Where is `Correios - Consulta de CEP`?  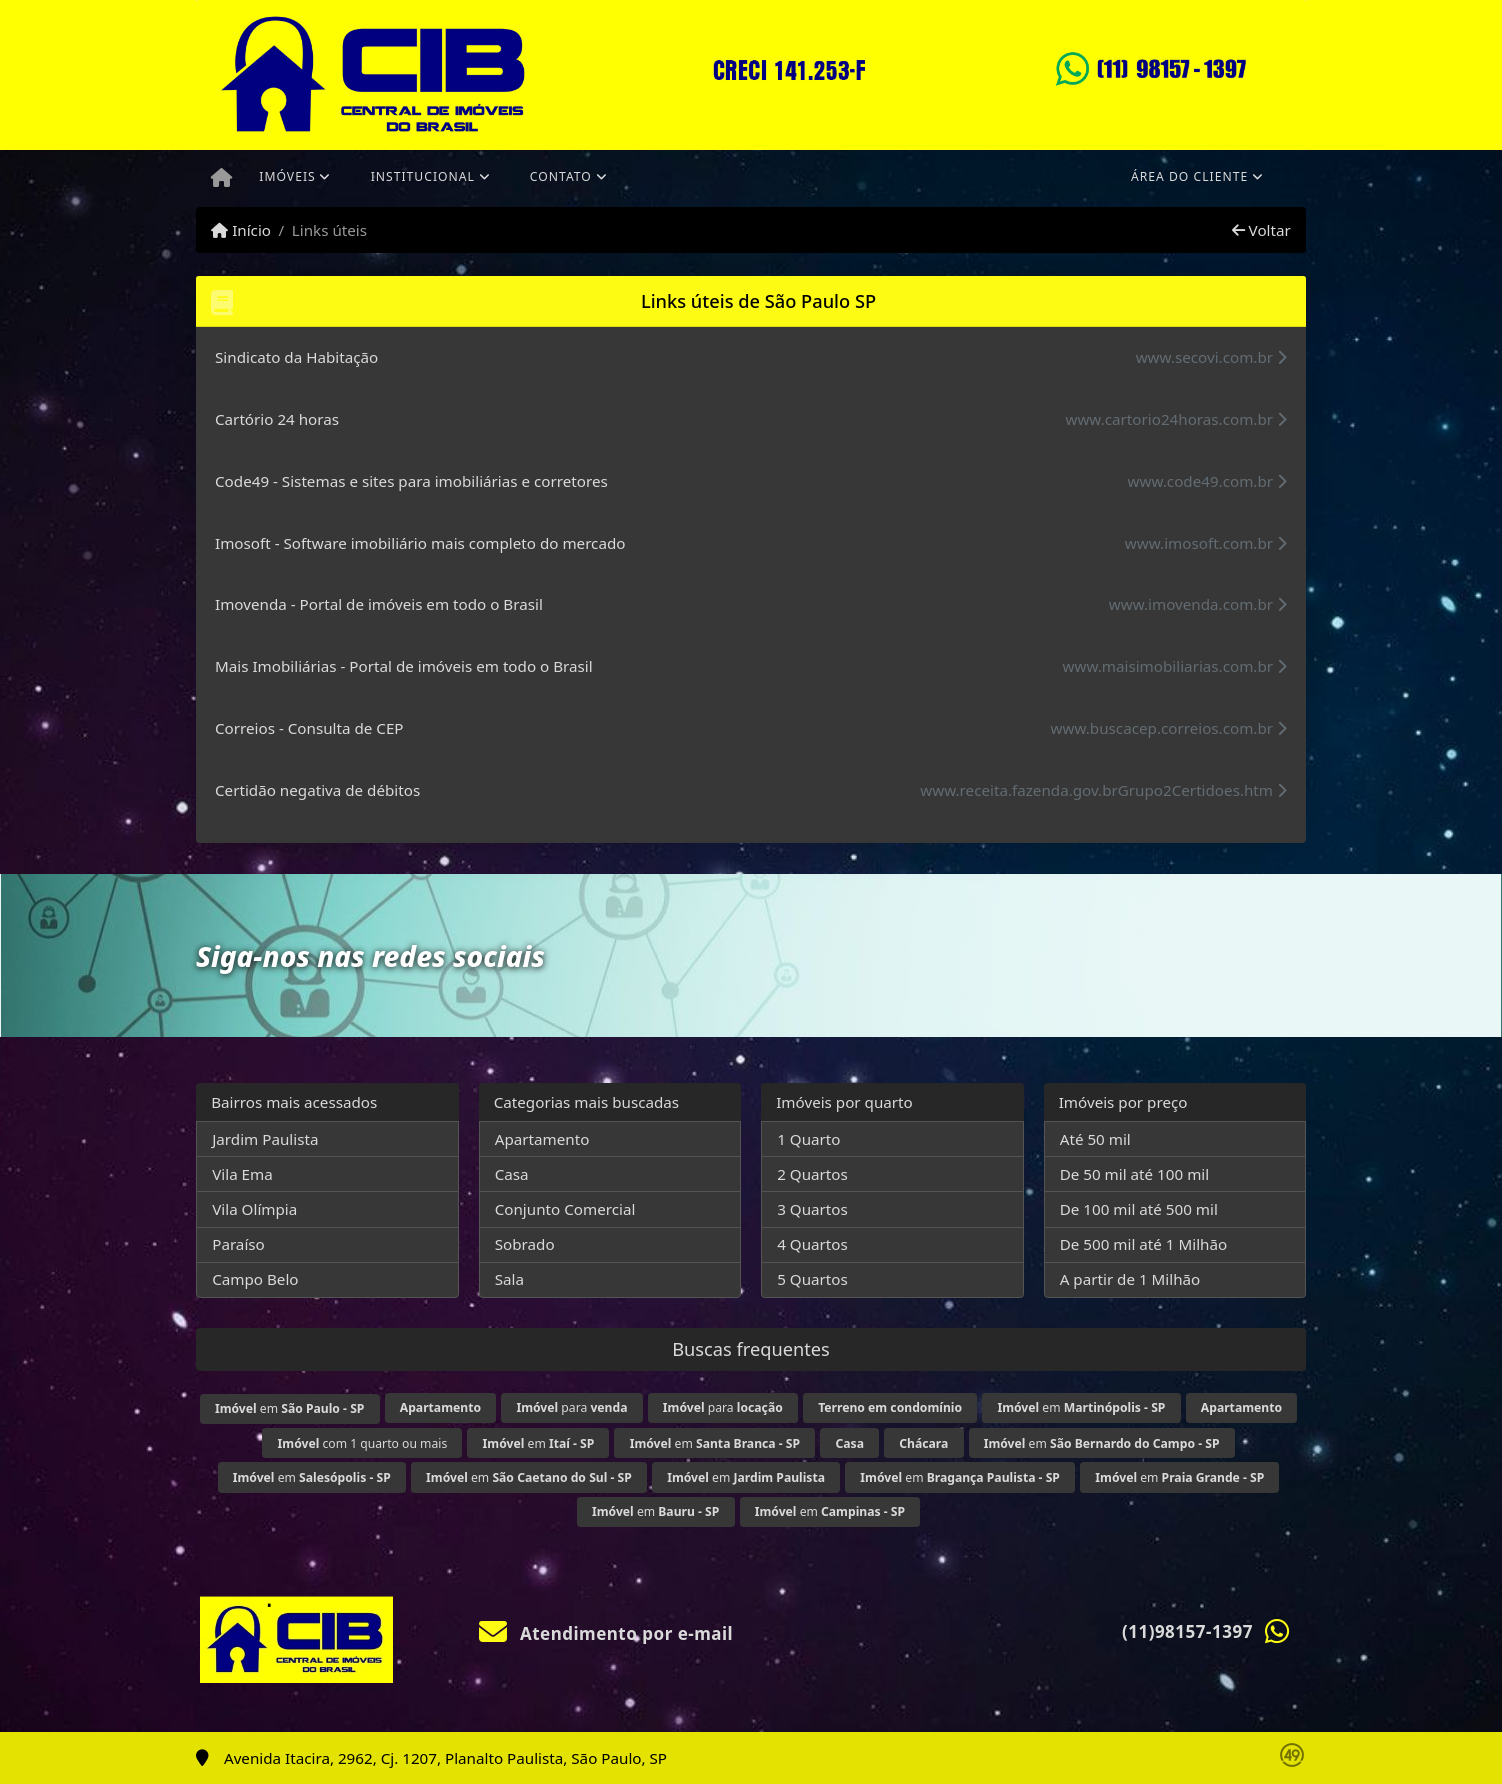
Correios - Consulta de CEP is located at coordinates (309, 728).